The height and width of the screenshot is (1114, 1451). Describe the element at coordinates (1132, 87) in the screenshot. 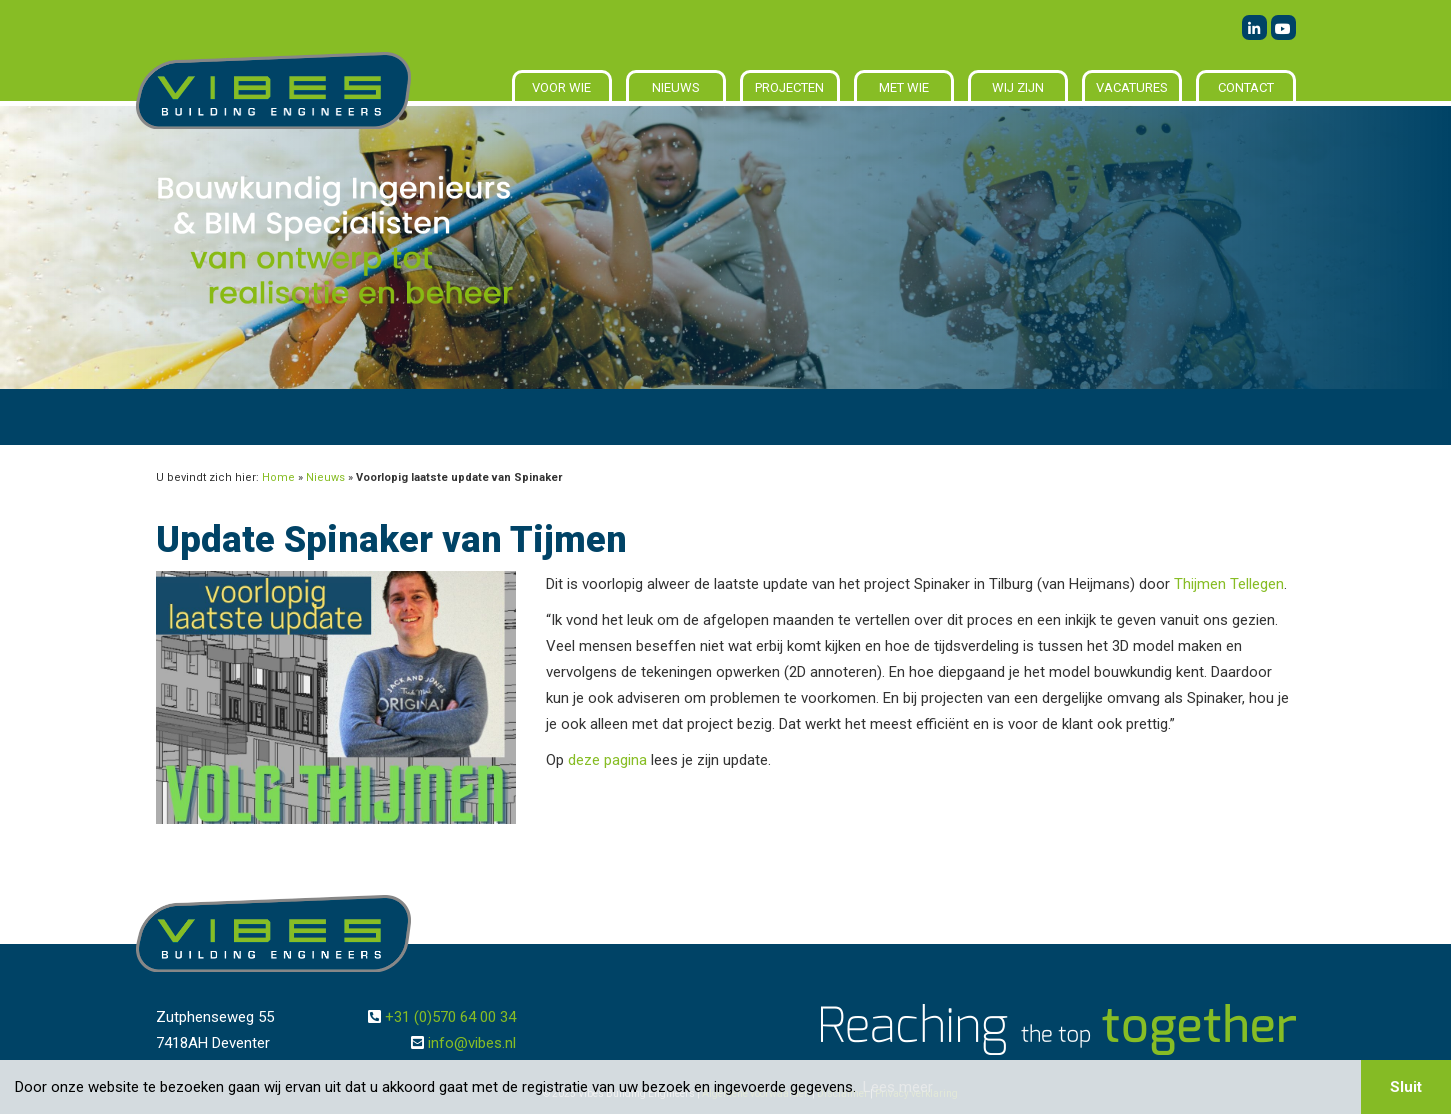

I see `Vacatures` at that location.